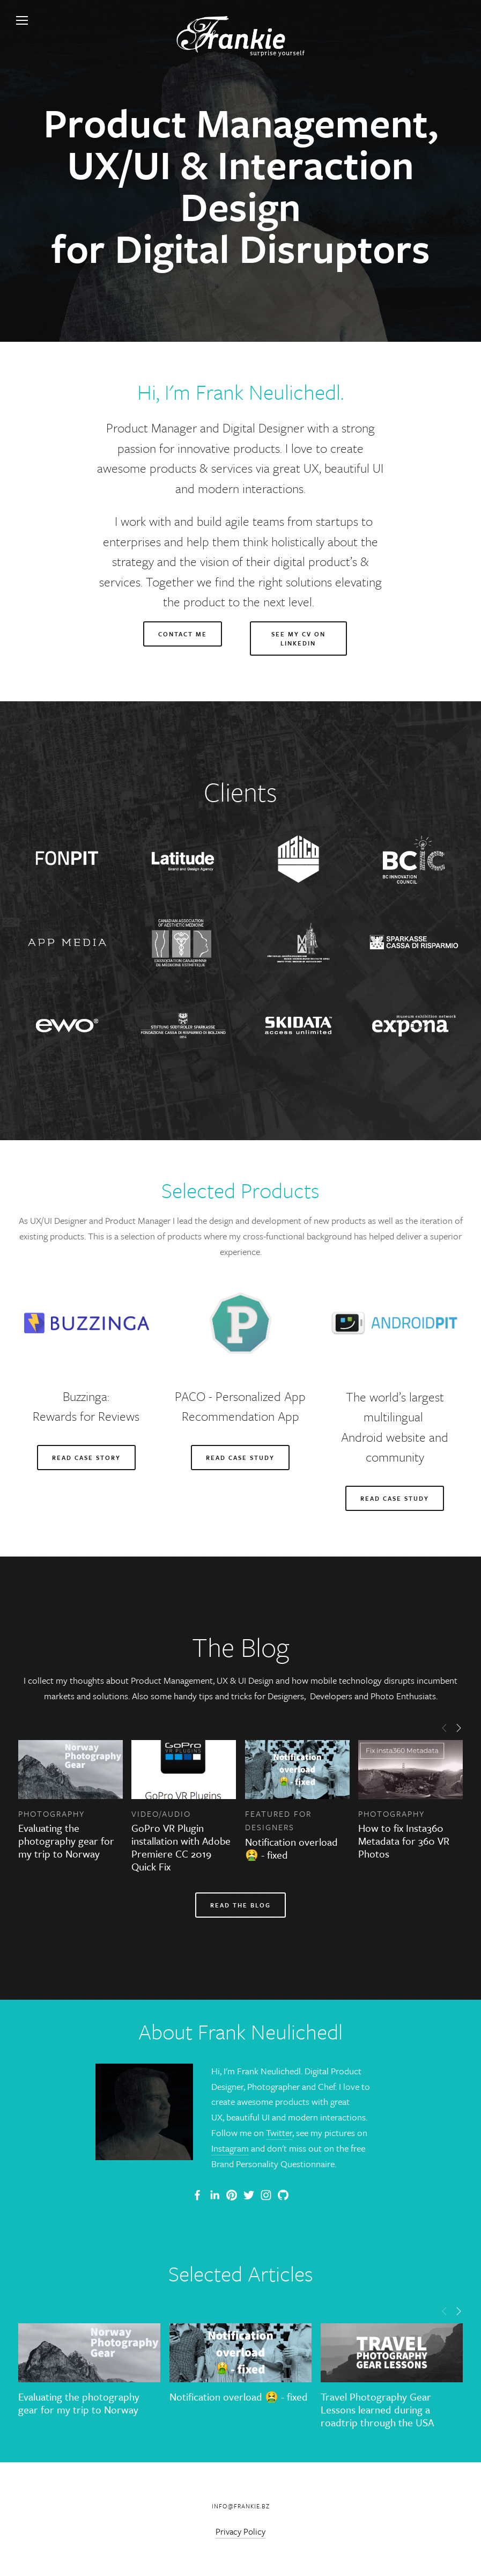 This screenshot has width=481, height=2576. What do you see at coordinates (230, 2148) in the screenshot?
I see `Instagram` at bounding box center [230, 2148].